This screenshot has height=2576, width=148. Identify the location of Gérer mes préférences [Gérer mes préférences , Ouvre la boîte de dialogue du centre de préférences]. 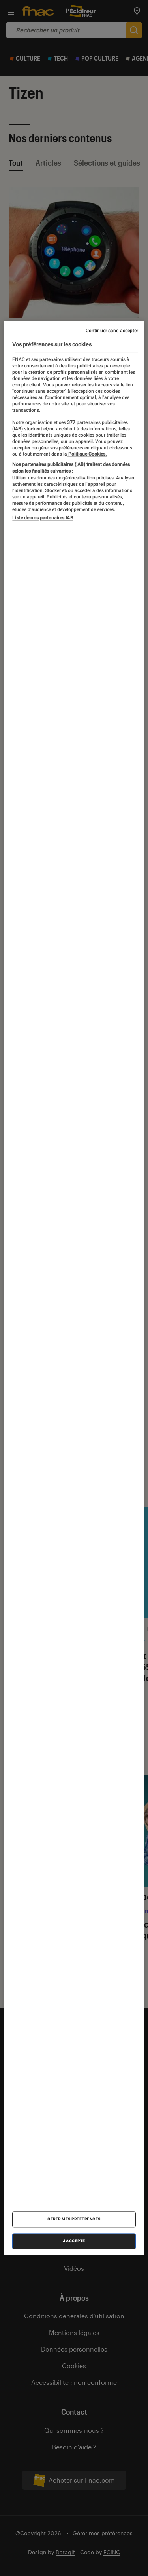
(74, 2219).